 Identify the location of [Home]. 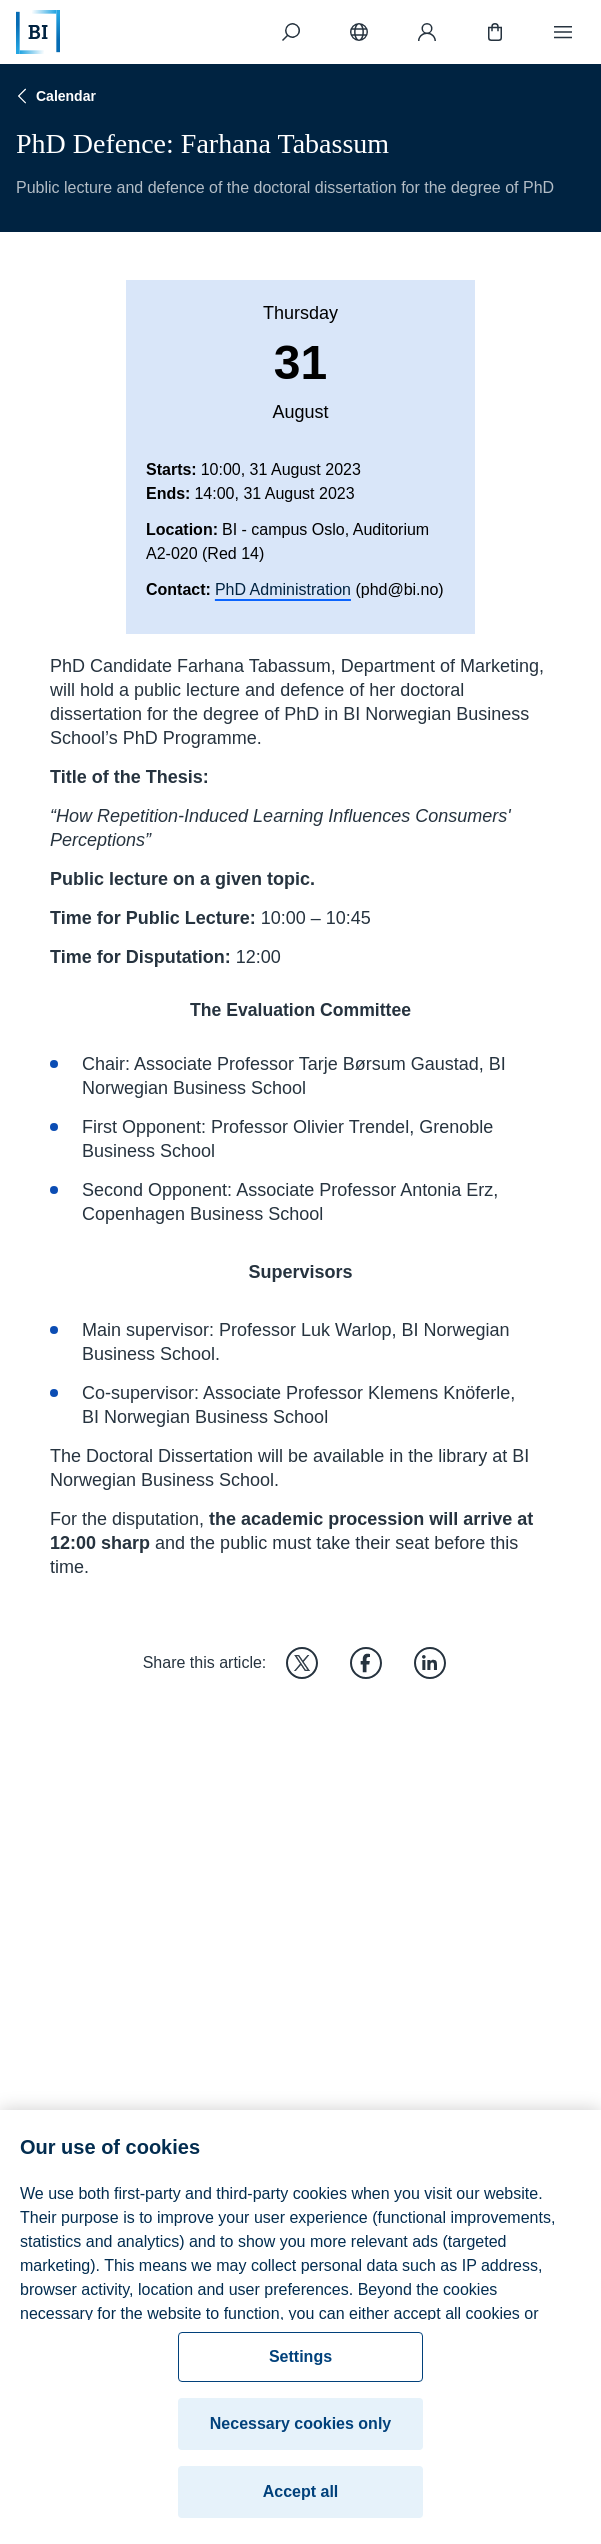
(38, 32).